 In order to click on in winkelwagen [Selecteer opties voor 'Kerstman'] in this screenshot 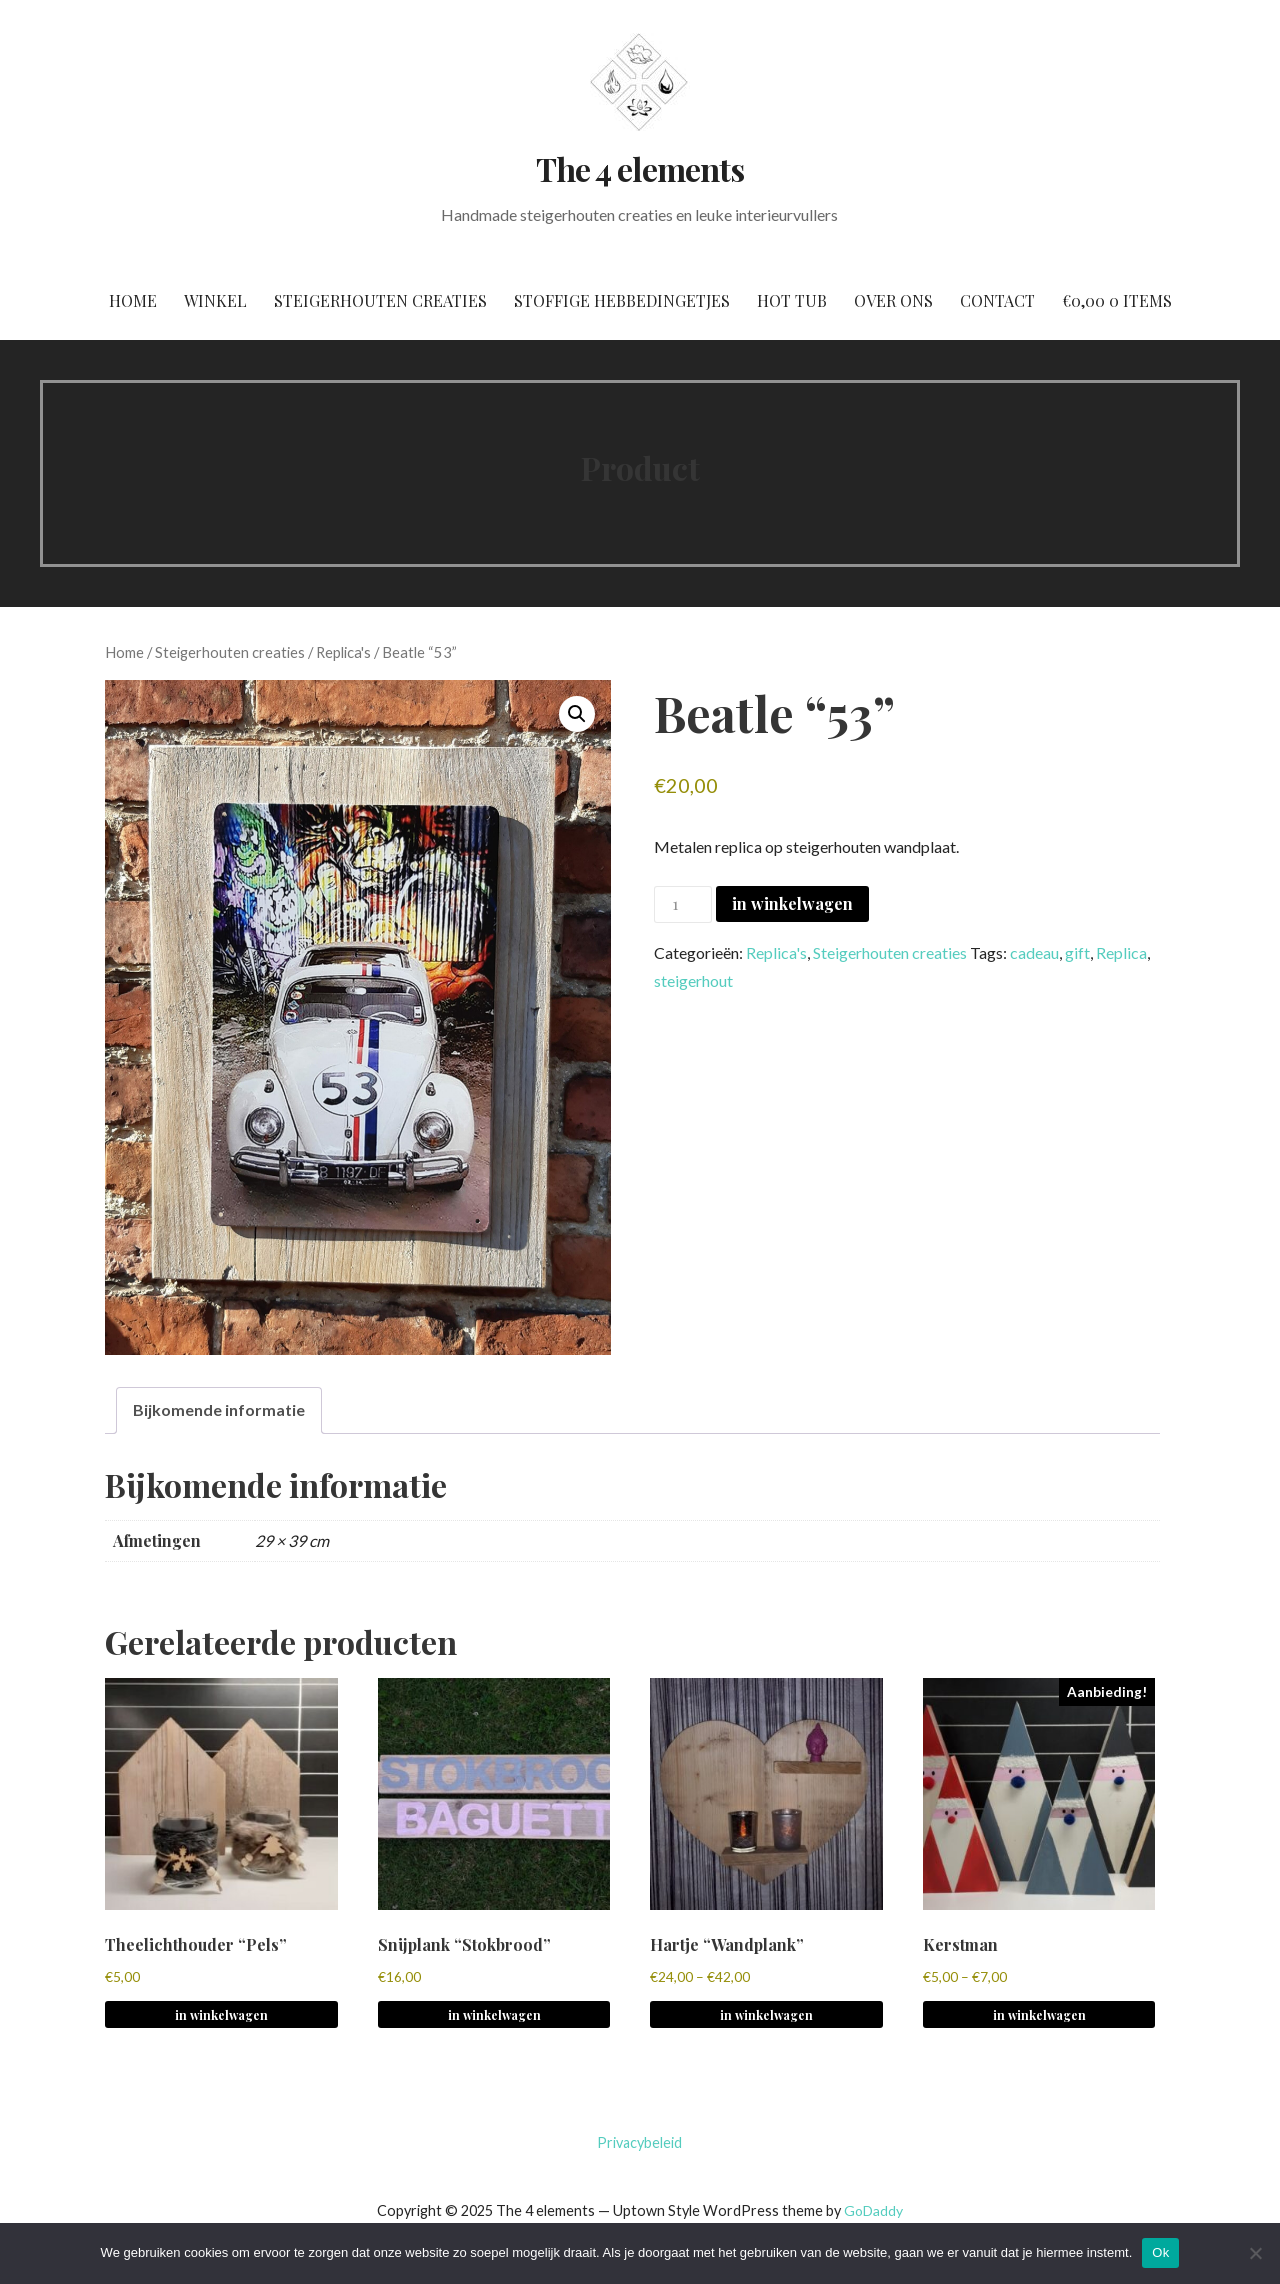, I will do `click(1039, 2015)`.